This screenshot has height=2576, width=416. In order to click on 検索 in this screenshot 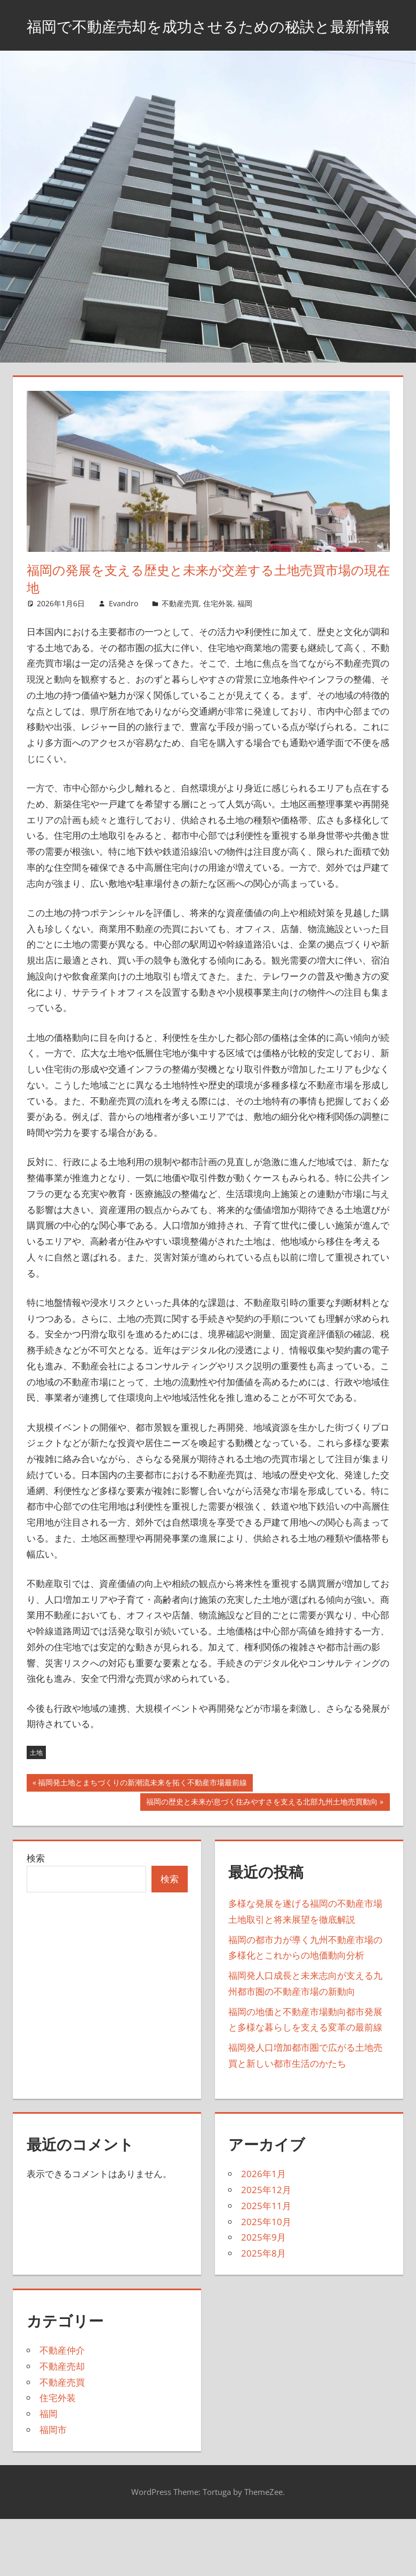, I will do `click(36, 1885)`.